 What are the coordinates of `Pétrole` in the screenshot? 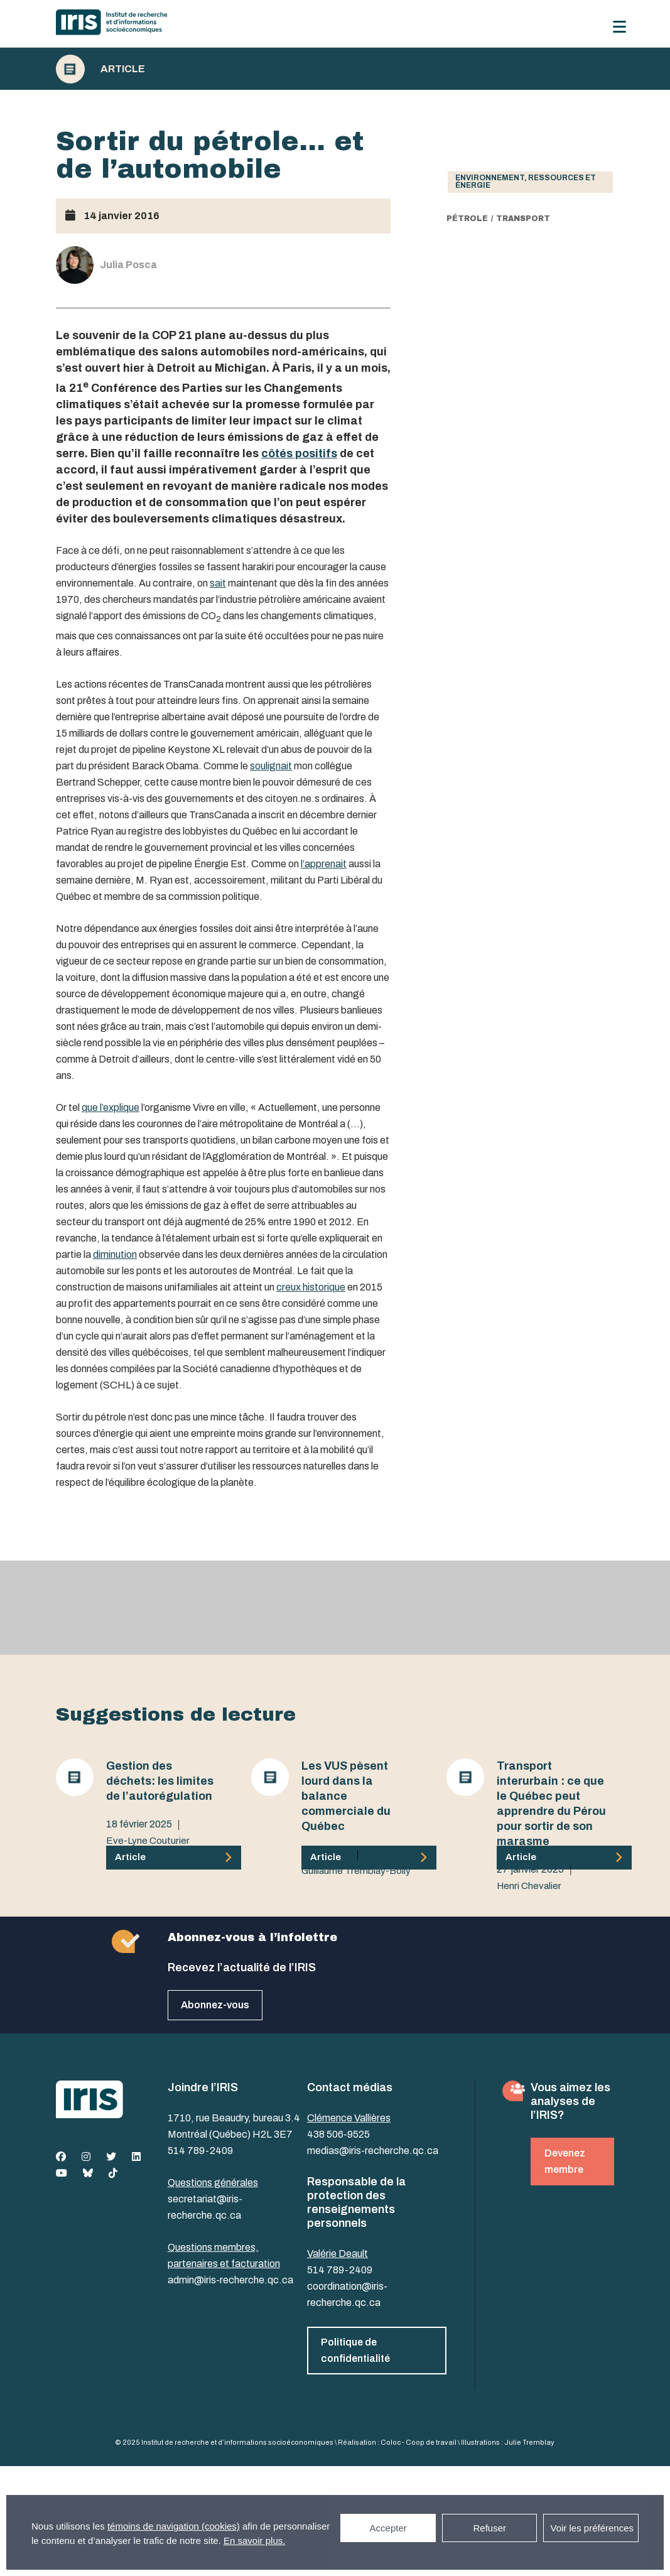 It's located at (467, 218).